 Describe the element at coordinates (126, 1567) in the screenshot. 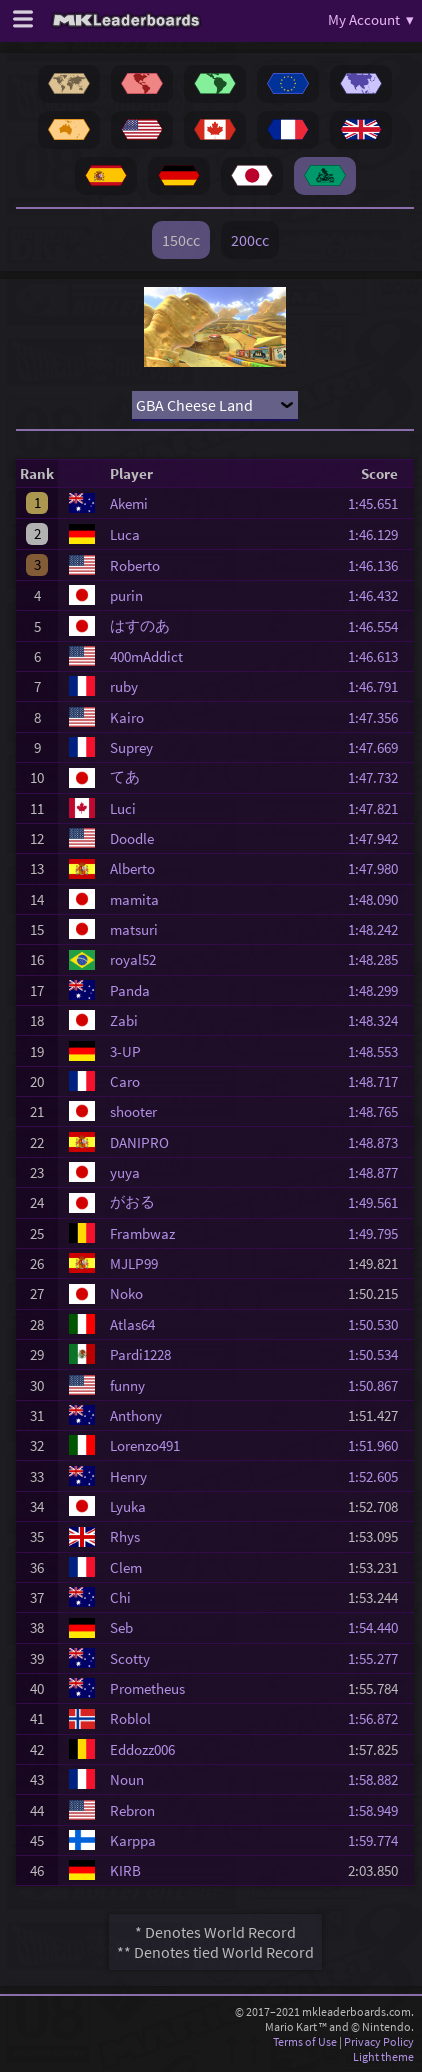

I see `Clem` at that location.